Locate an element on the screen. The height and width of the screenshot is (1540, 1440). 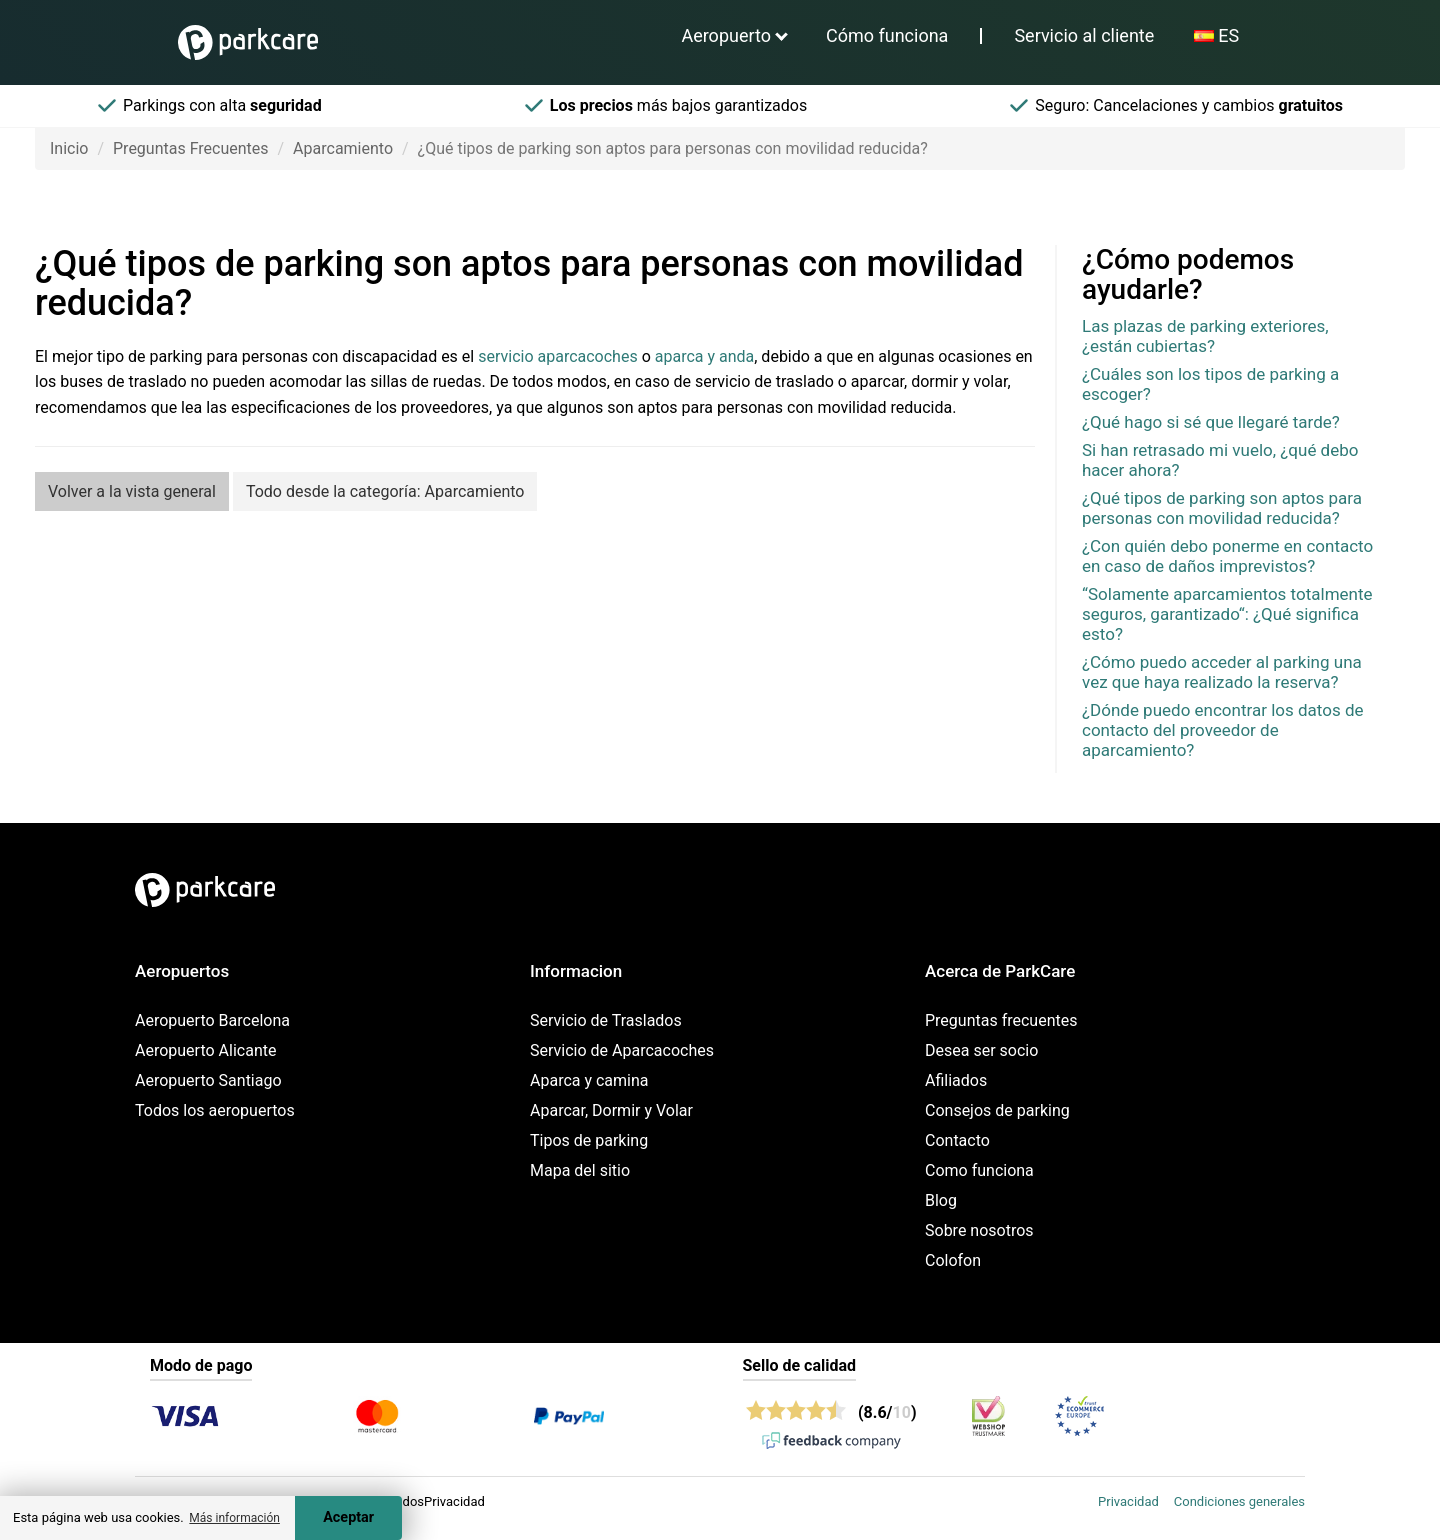
Tipos de parking is located at coordinates (589, 1140).